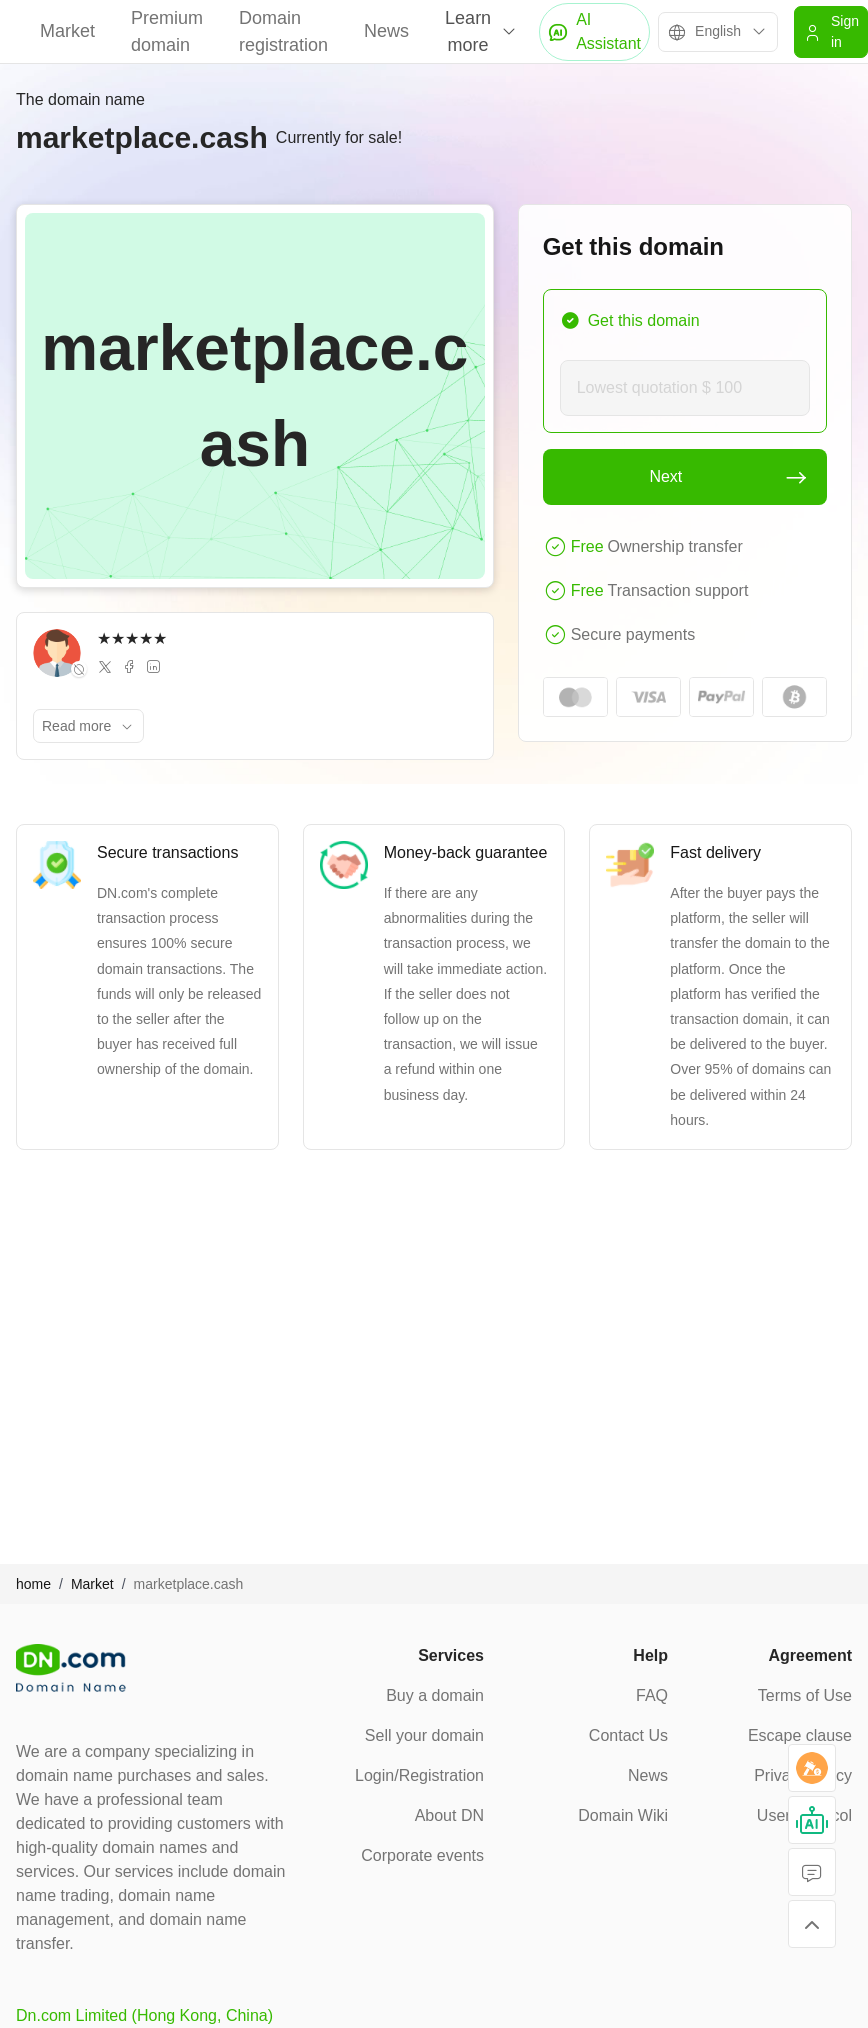 The height and width of the screenshot is (2028, 868). What do you see at coordinates (132, 638) in the screenshot?
I see `★★★★★` at bounding box center [132, 638].